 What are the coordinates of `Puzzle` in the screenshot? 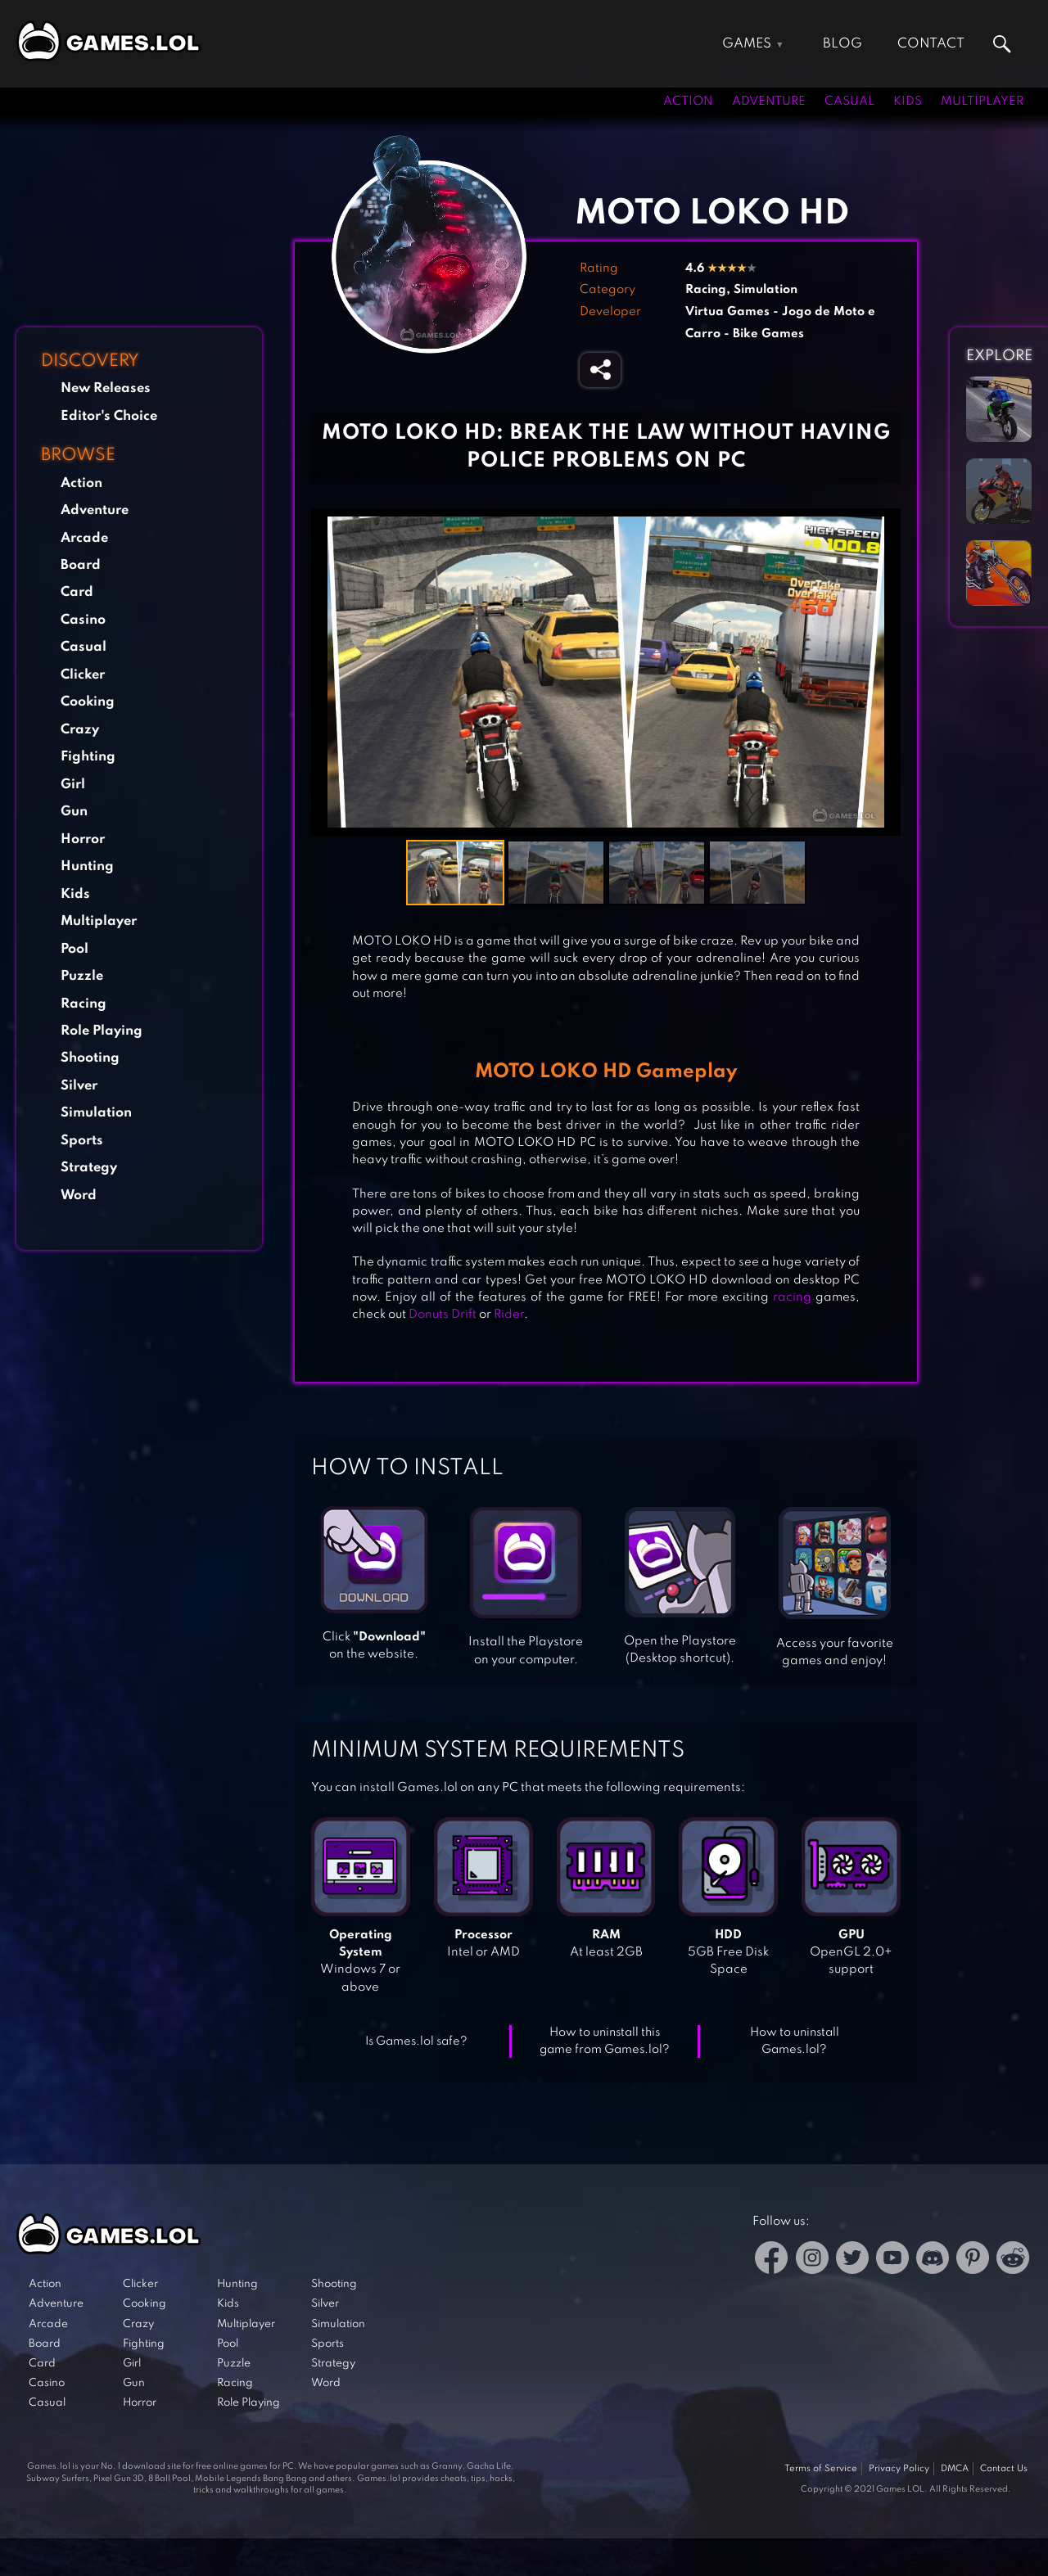 It's located at (82, 976).